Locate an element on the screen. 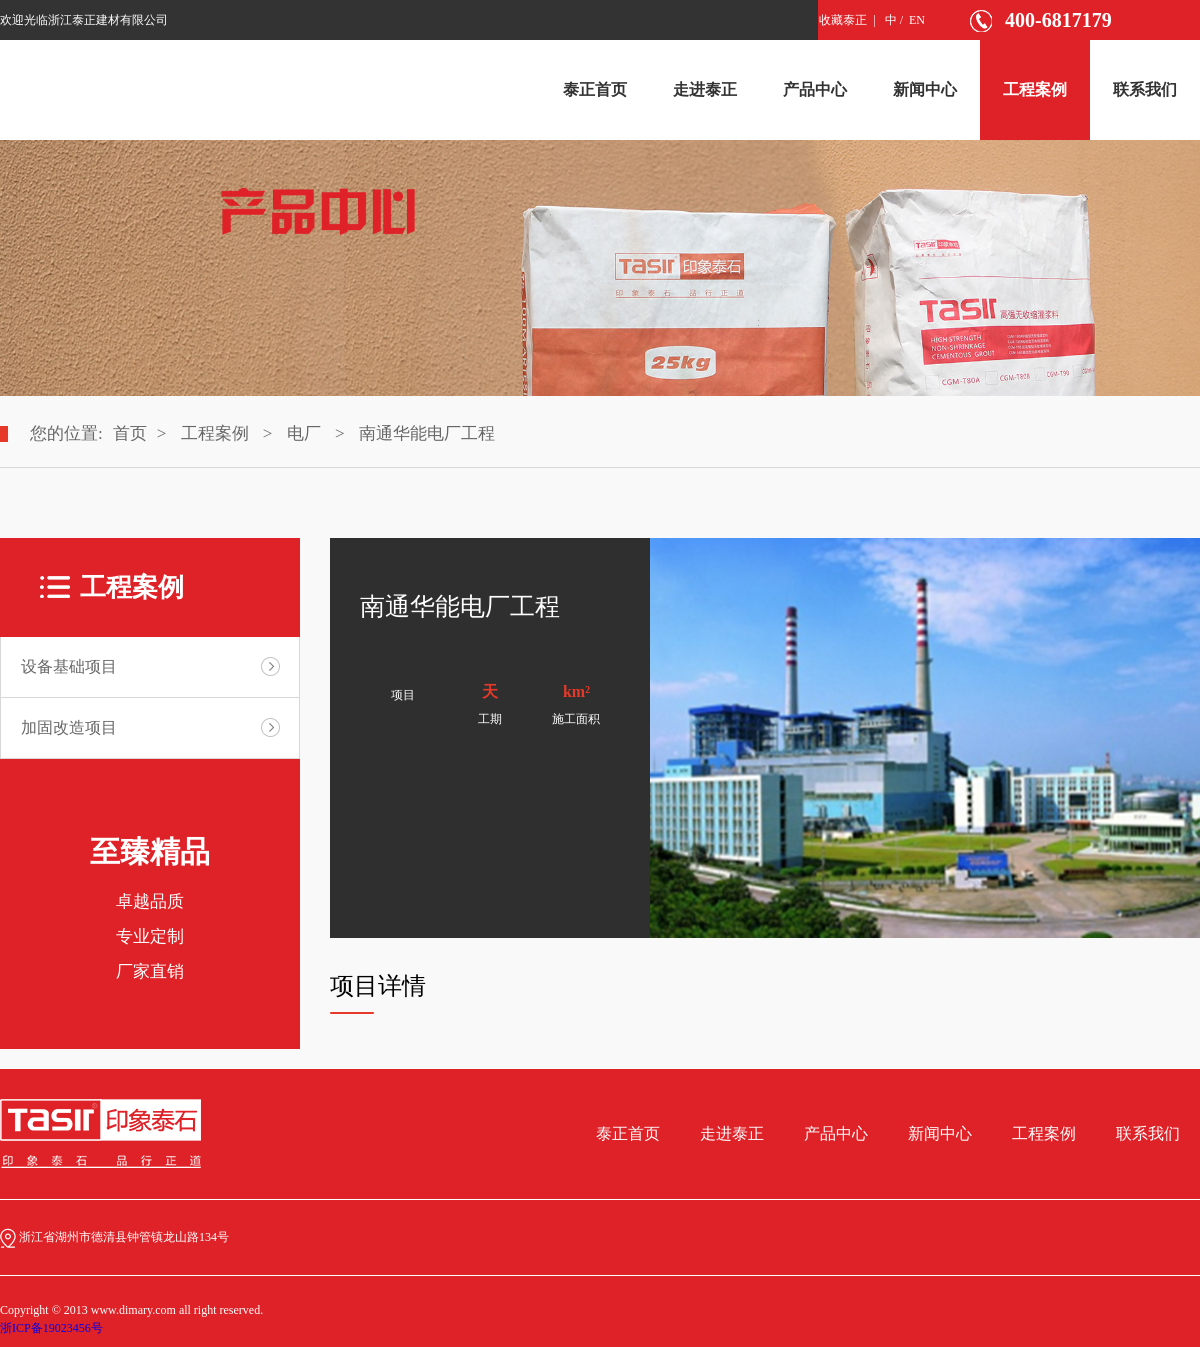 The image size is (1200, 1347). 设备基础项目 is located at coordinates (69, 666).